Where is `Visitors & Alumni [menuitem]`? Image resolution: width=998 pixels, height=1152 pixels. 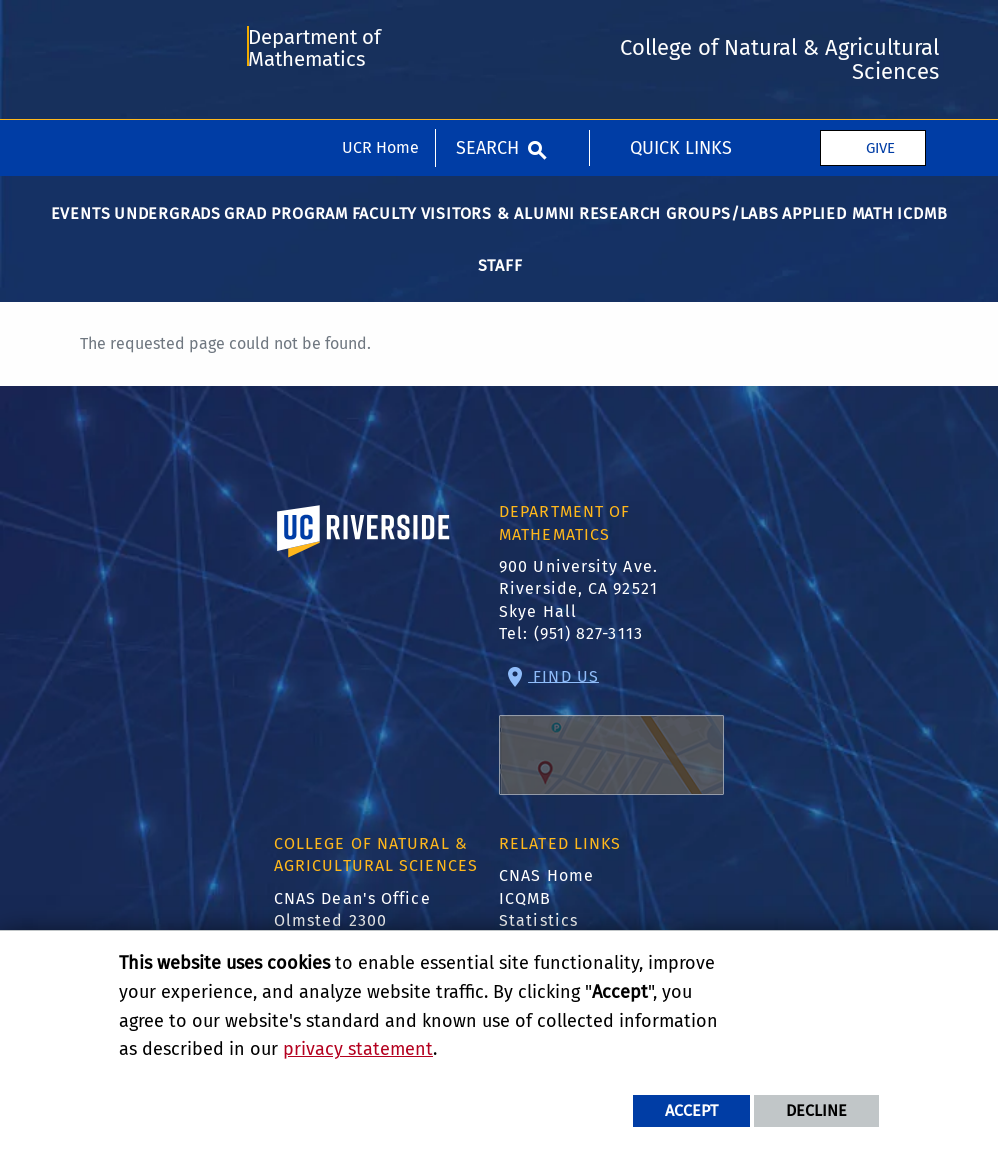 Visitors & Alumni [menuitem] is located at coordinates (498, 225).